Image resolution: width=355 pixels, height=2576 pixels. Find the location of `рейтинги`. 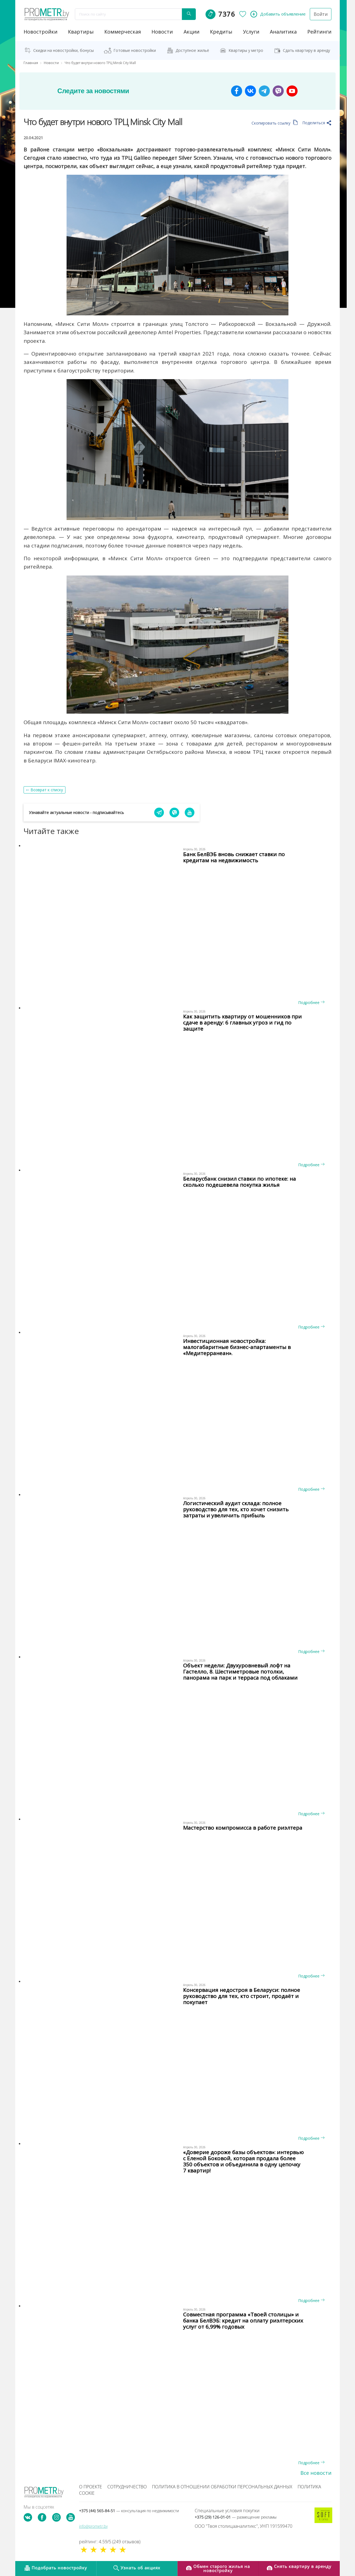

рейтинги is located at coordinates (319, 31).